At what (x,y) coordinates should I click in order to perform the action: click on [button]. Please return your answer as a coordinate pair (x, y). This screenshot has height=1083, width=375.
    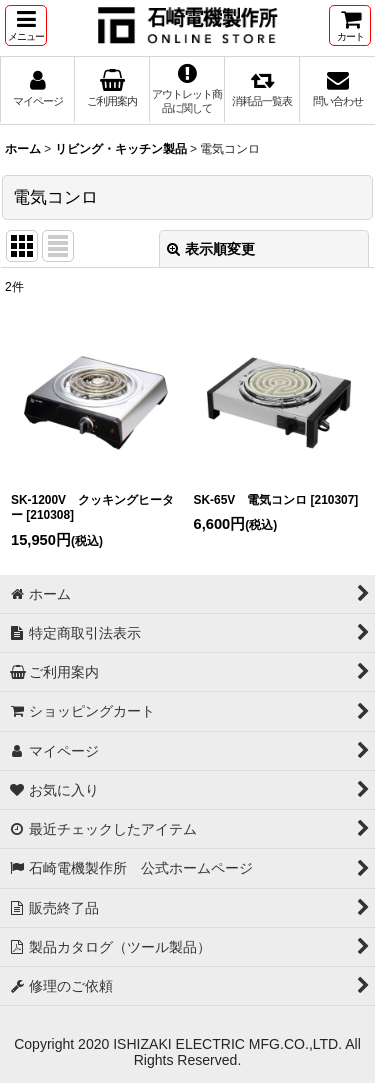
    Looking at the image, I should click on (26, 25).